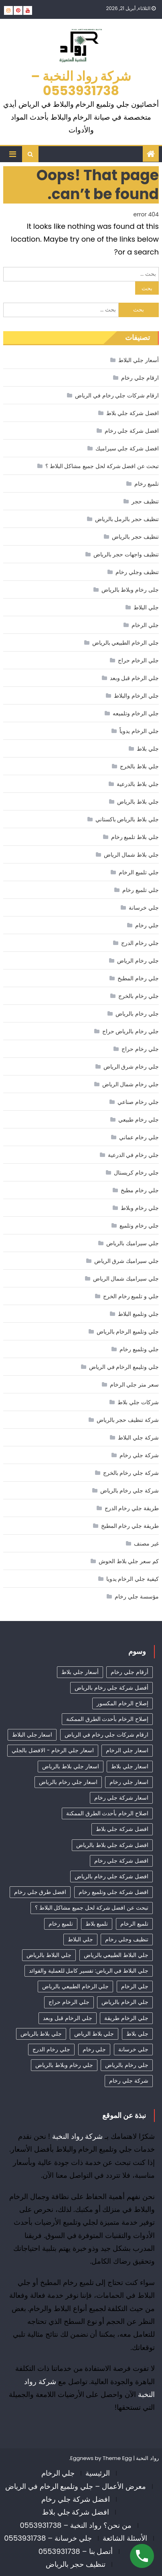 The height and width of the screenshot is (2576, 162). What do you see at coordinates (133, 2049) in the screenshot?
I see `جلي خرسانة [جلي خرسانة (4 عناصر)]` at bounding box center [133, 2049].